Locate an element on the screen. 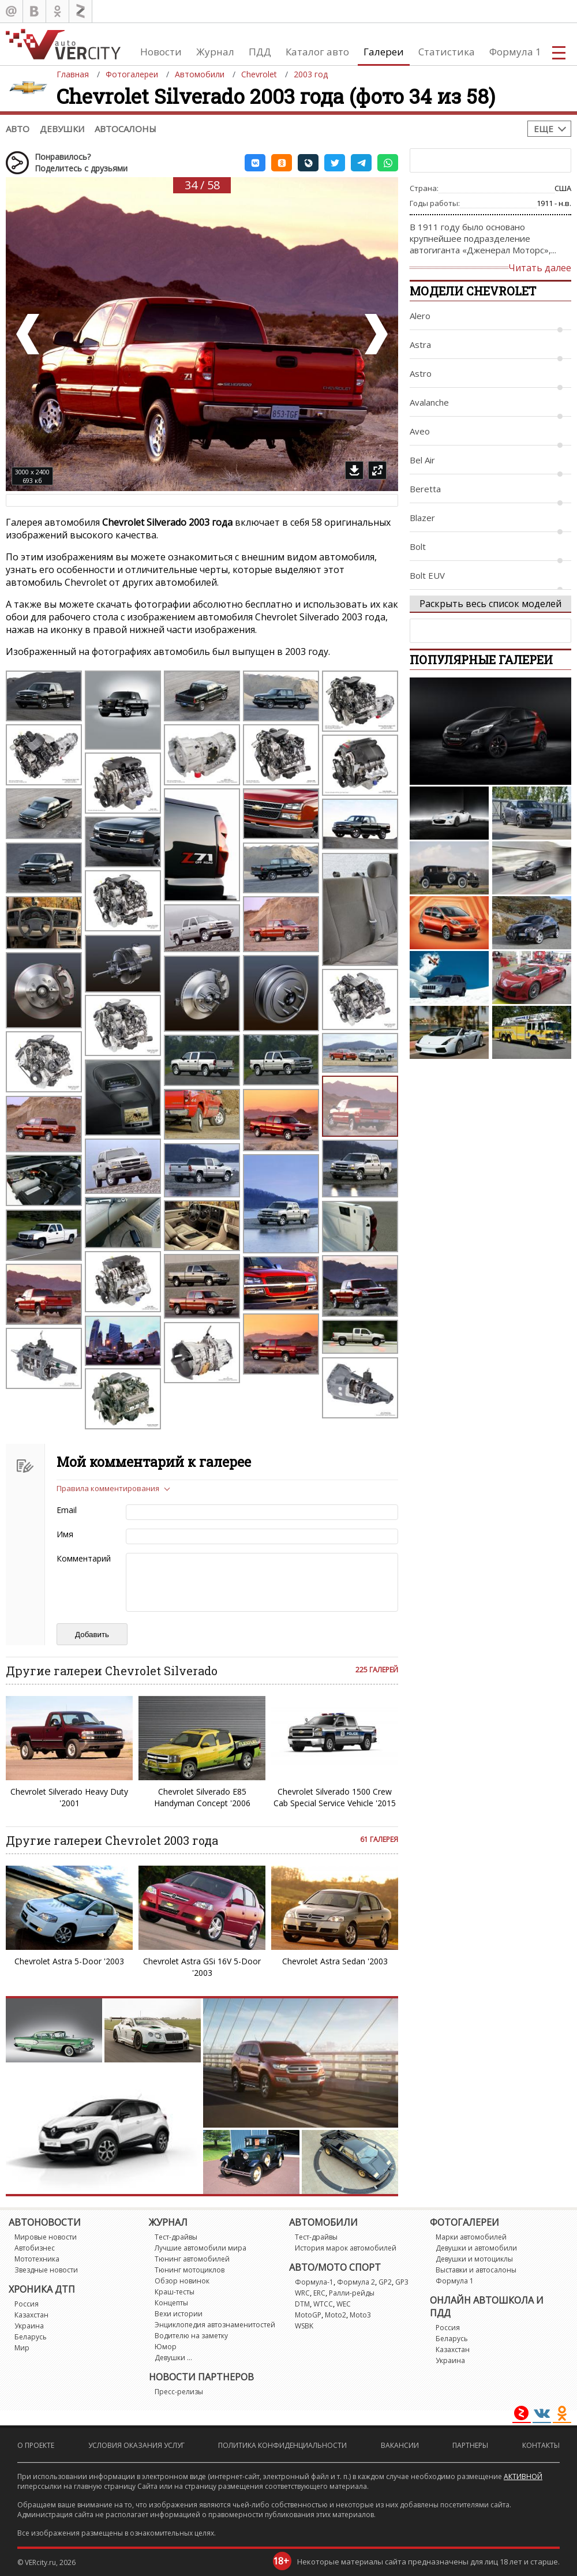  Беларусь is located at coordinates (30, 2337).